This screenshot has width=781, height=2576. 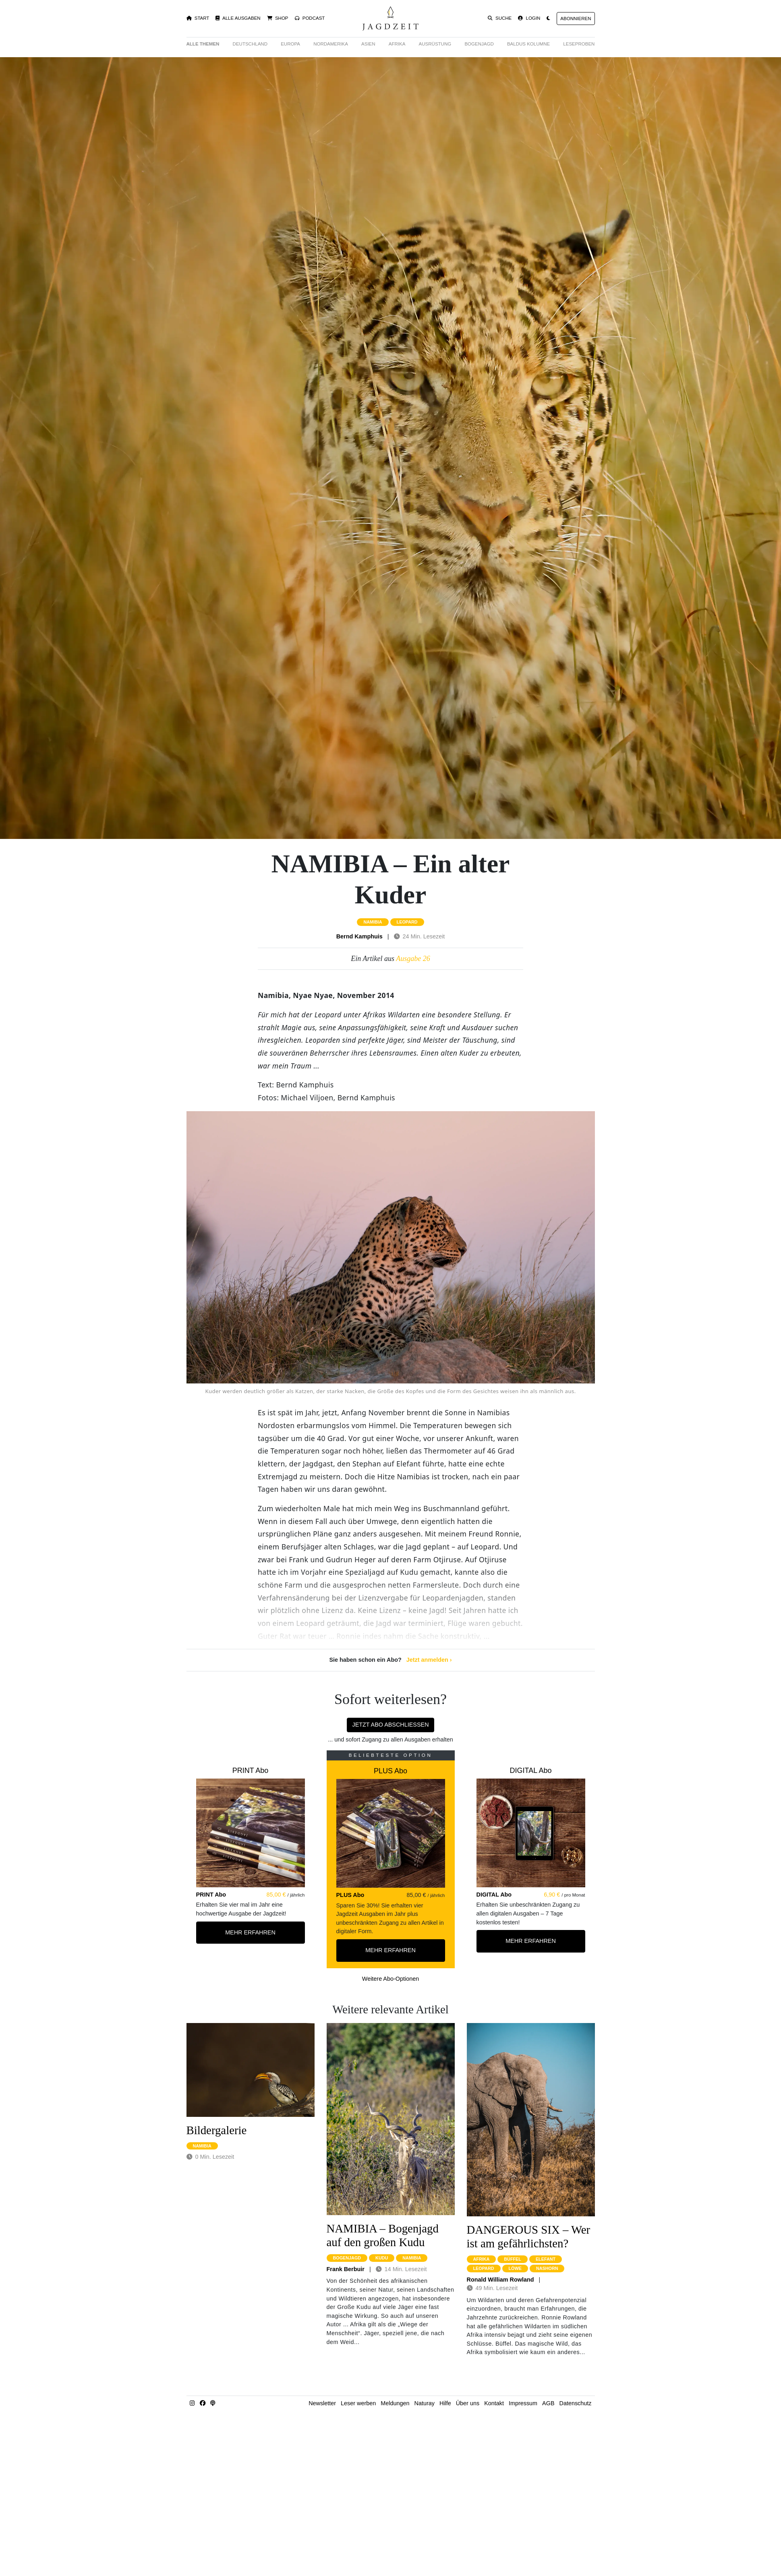 I want to click on Jetzt Abo abschließen, so click(x=390, y=1724).